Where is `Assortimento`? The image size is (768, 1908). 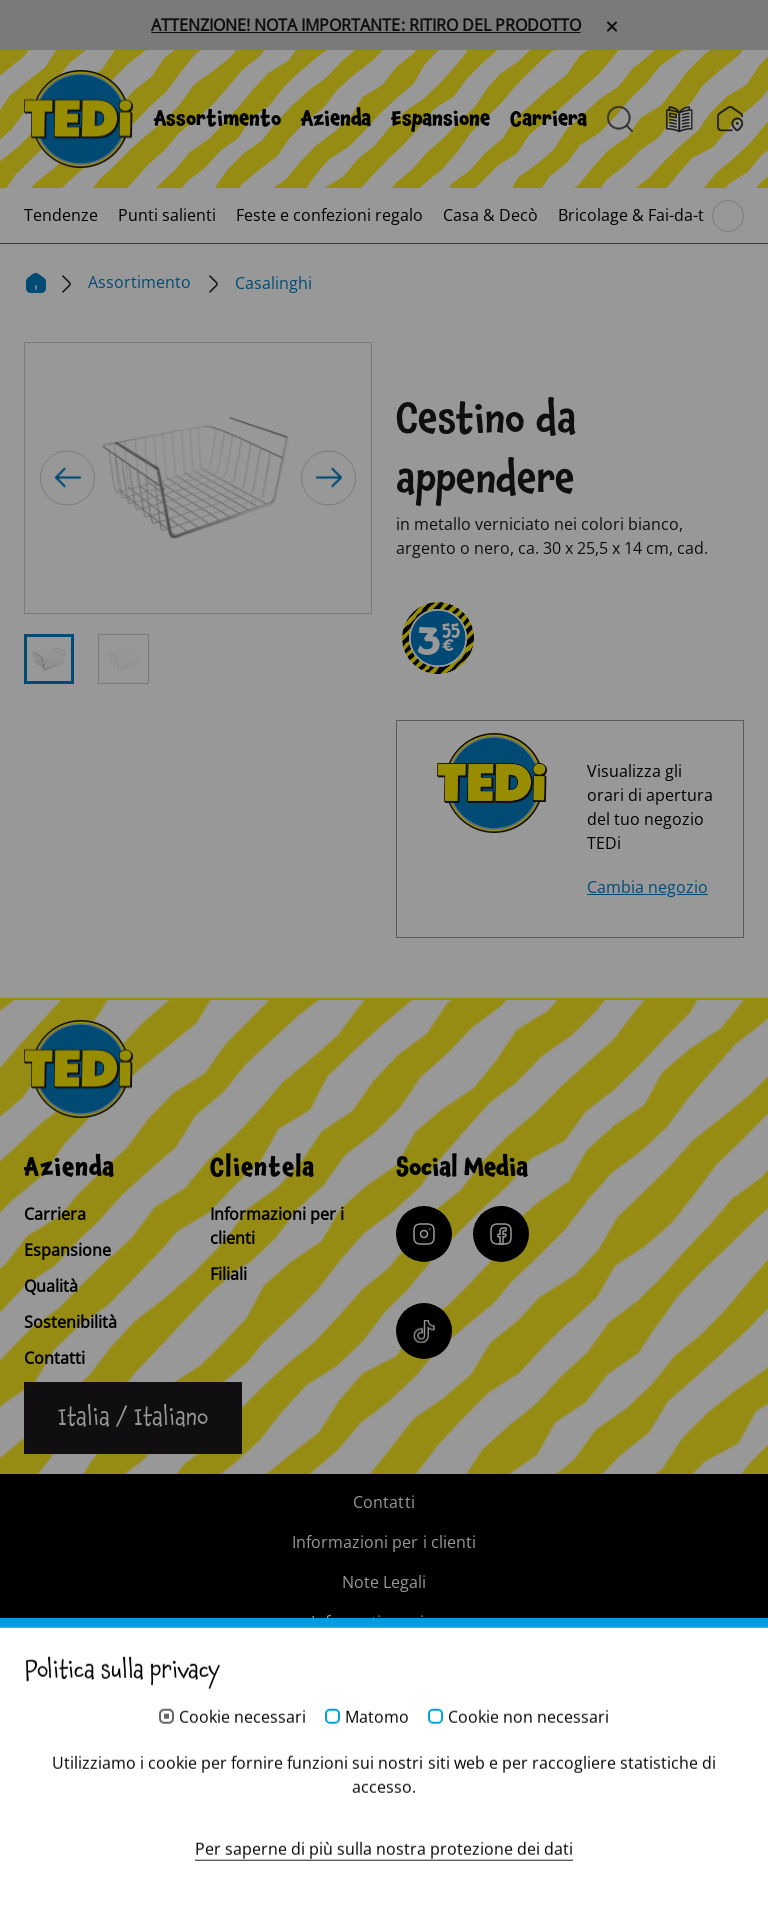 Assortimento is located at coordinates (217, 119).